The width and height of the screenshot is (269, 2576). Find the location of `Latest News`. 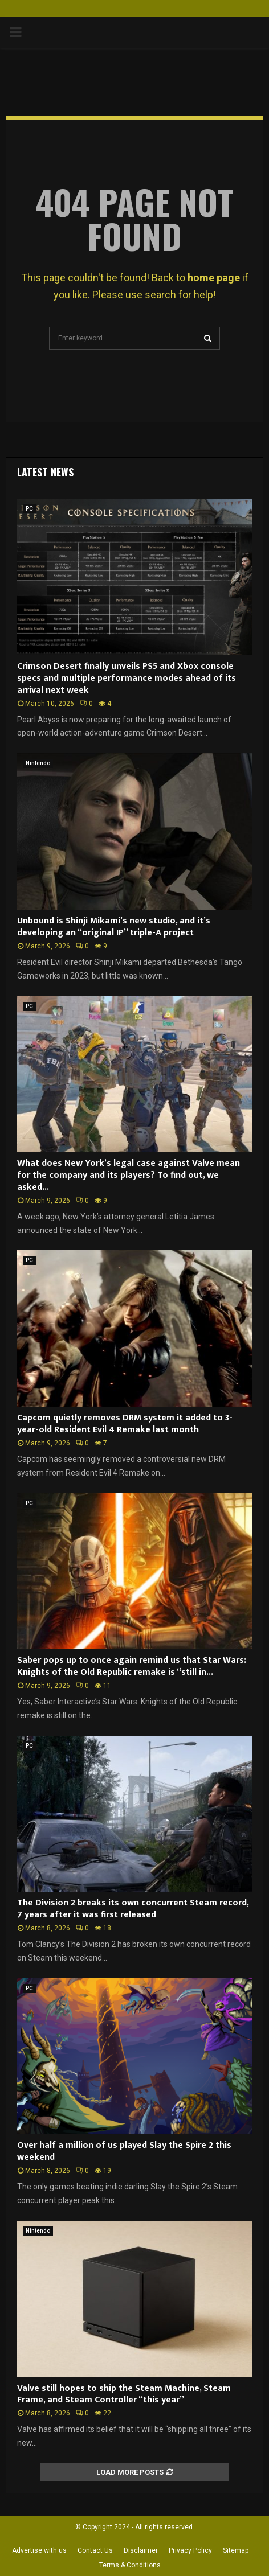

Latest News is located at coordinates (45, 472).